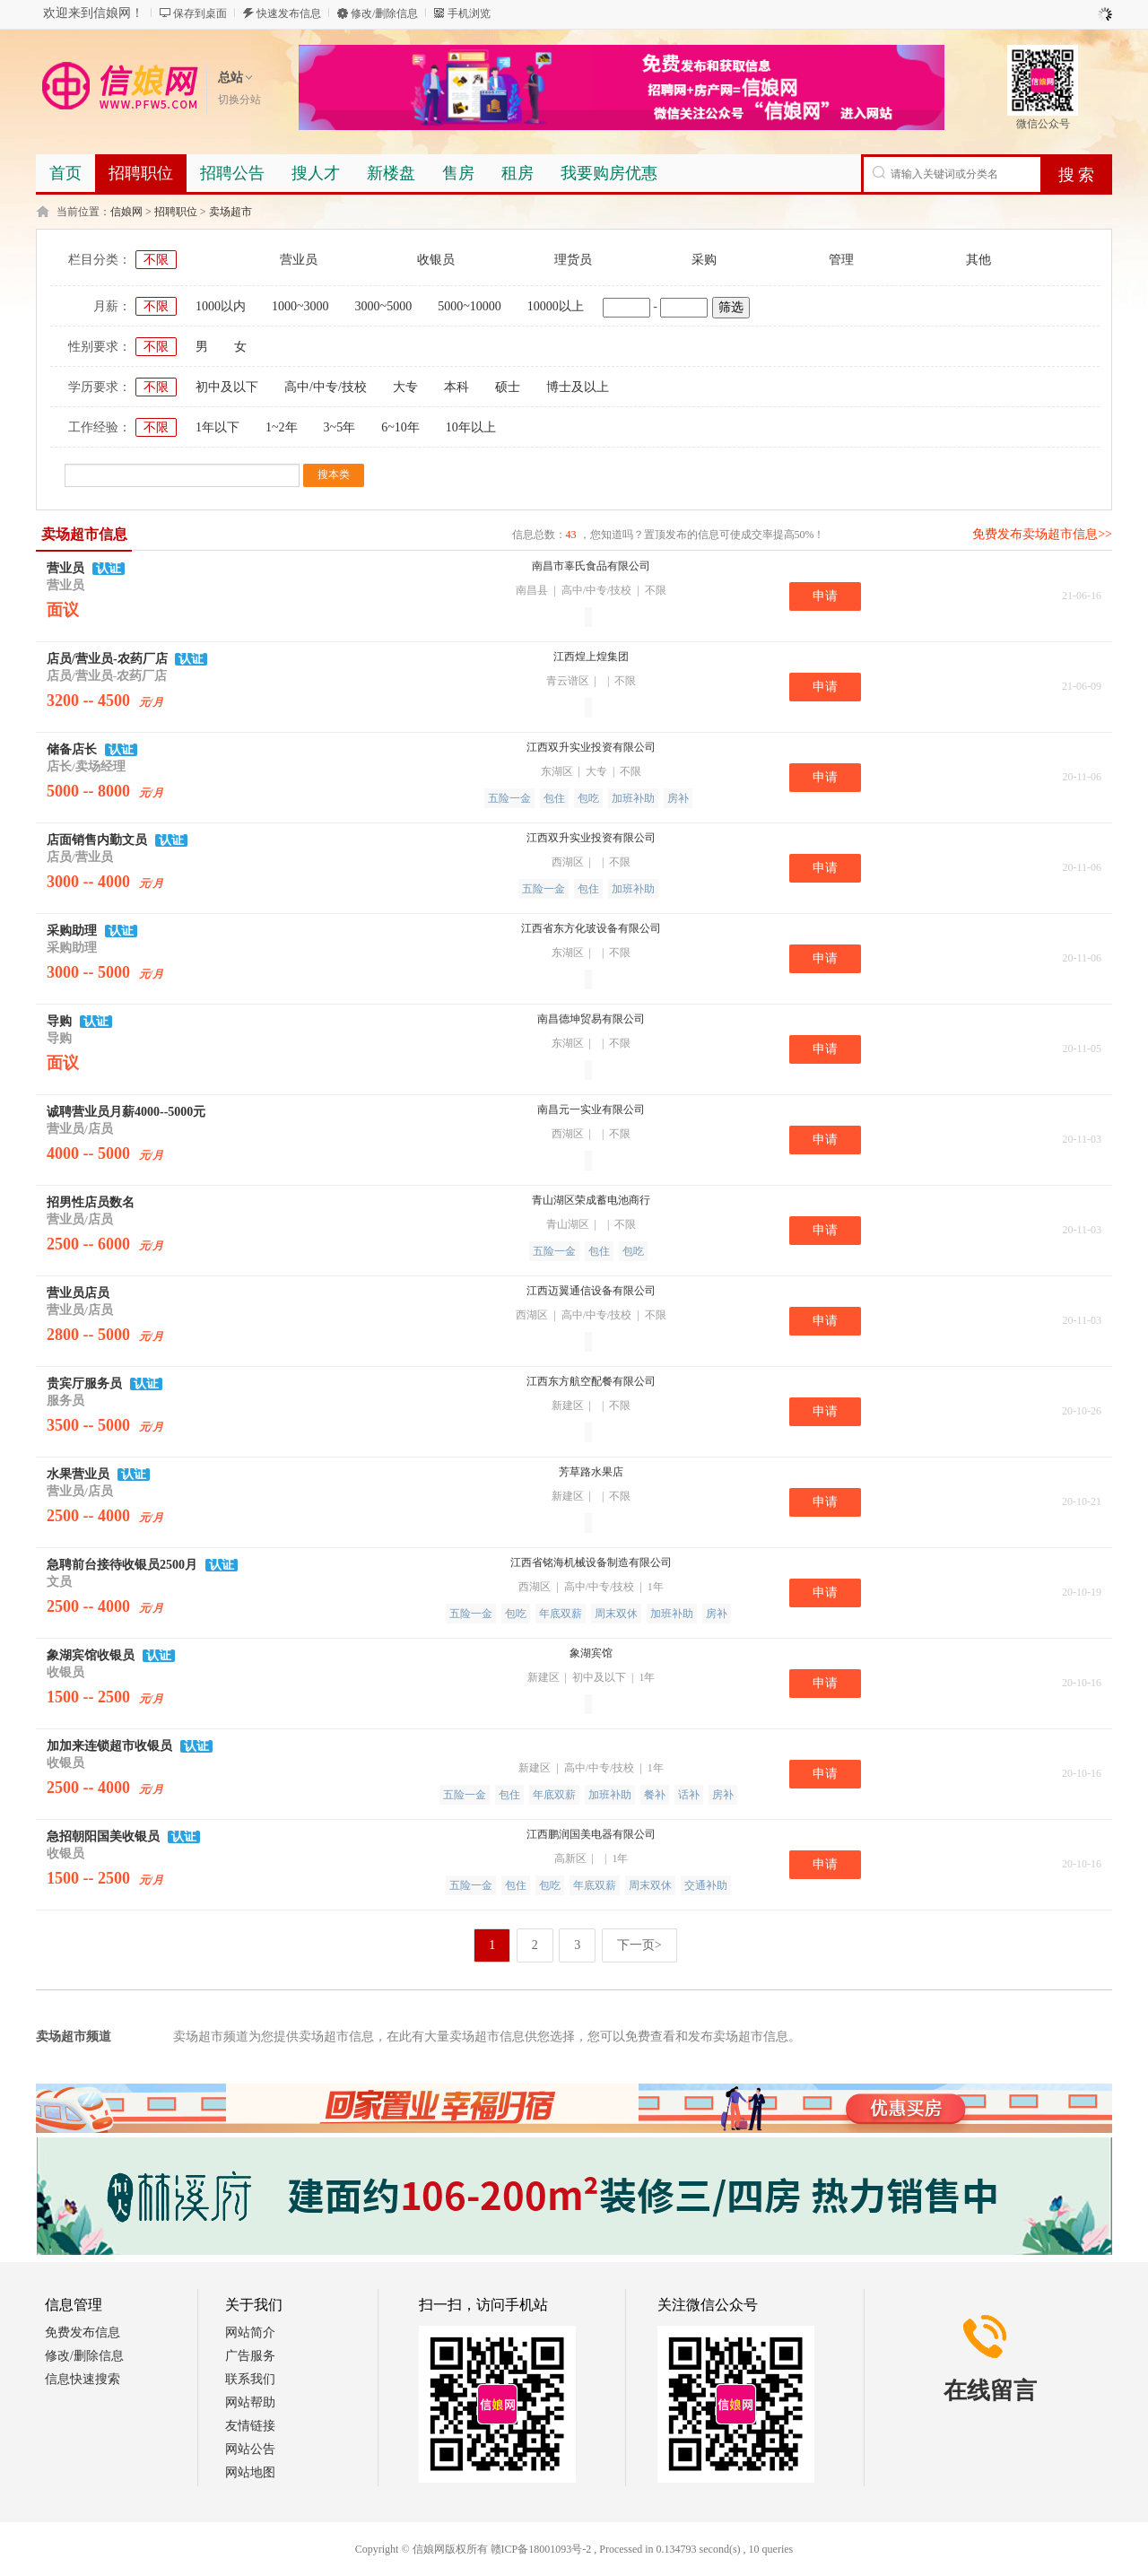 The height and width of the screenshot is (2576, 1148). What do you see at coordinates (340, 427) in the screenshot?
I see `3~5年` at bounding box center [340, 427].